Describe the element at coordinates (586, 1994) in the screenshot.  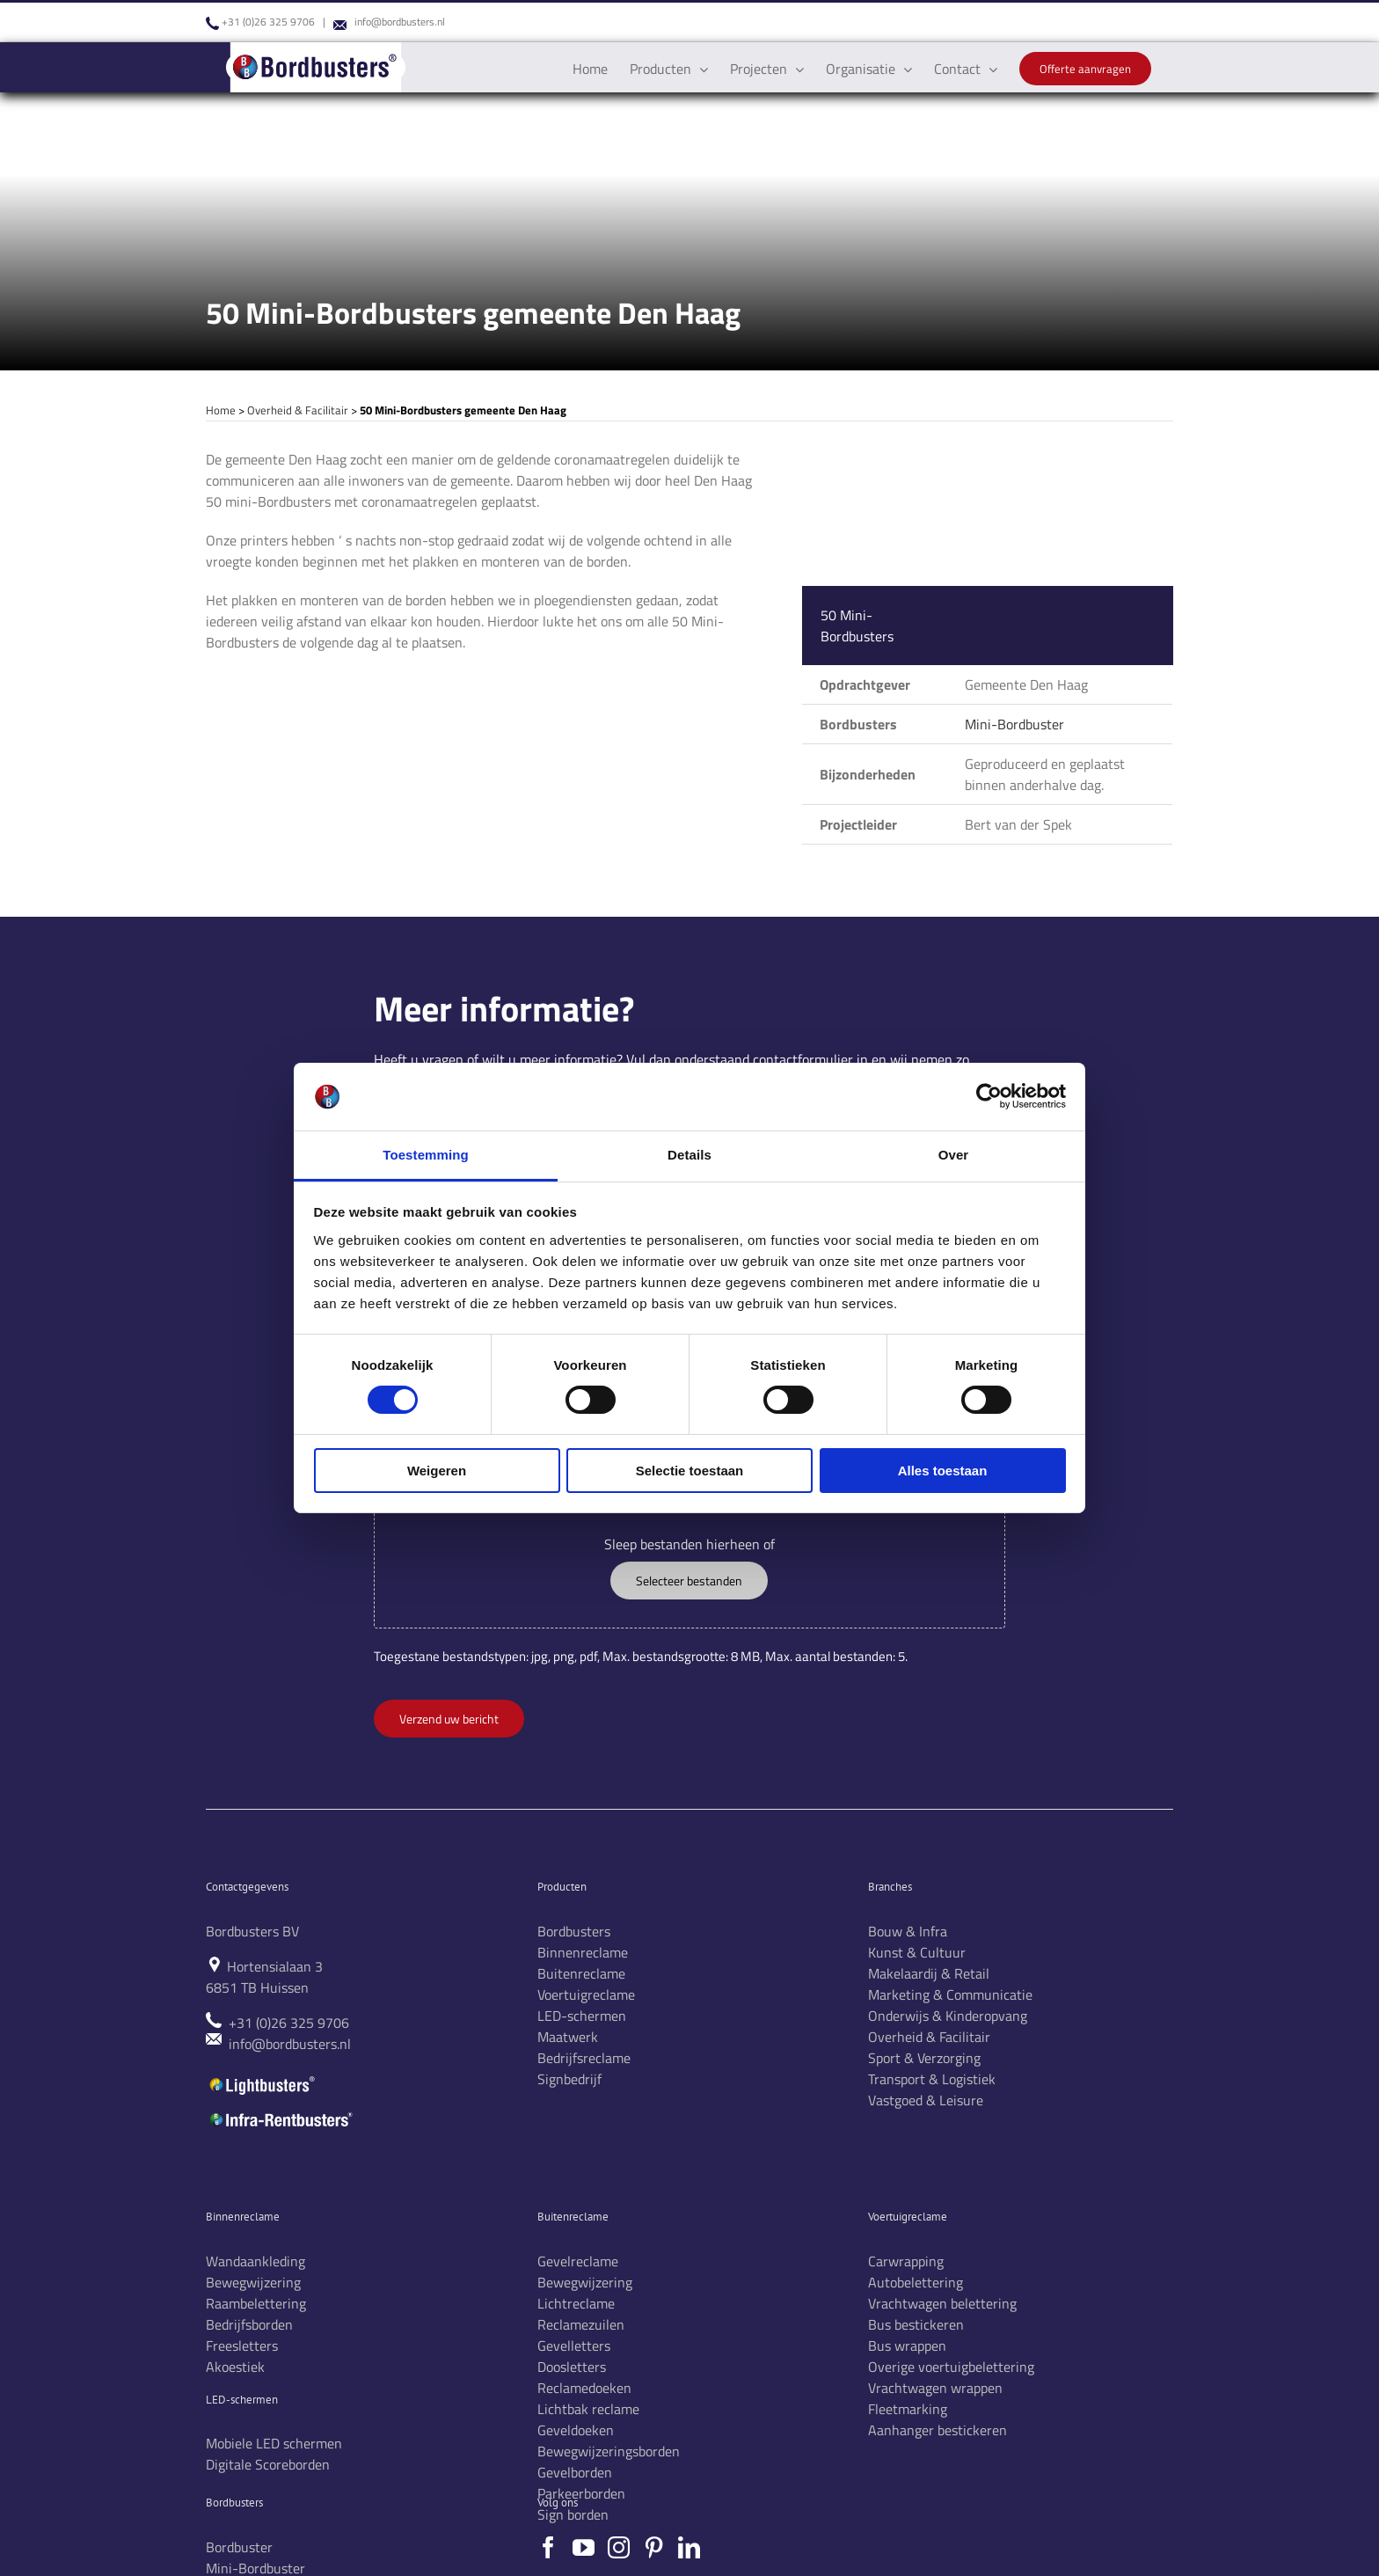
I see `Voertuigreclame` at that location.